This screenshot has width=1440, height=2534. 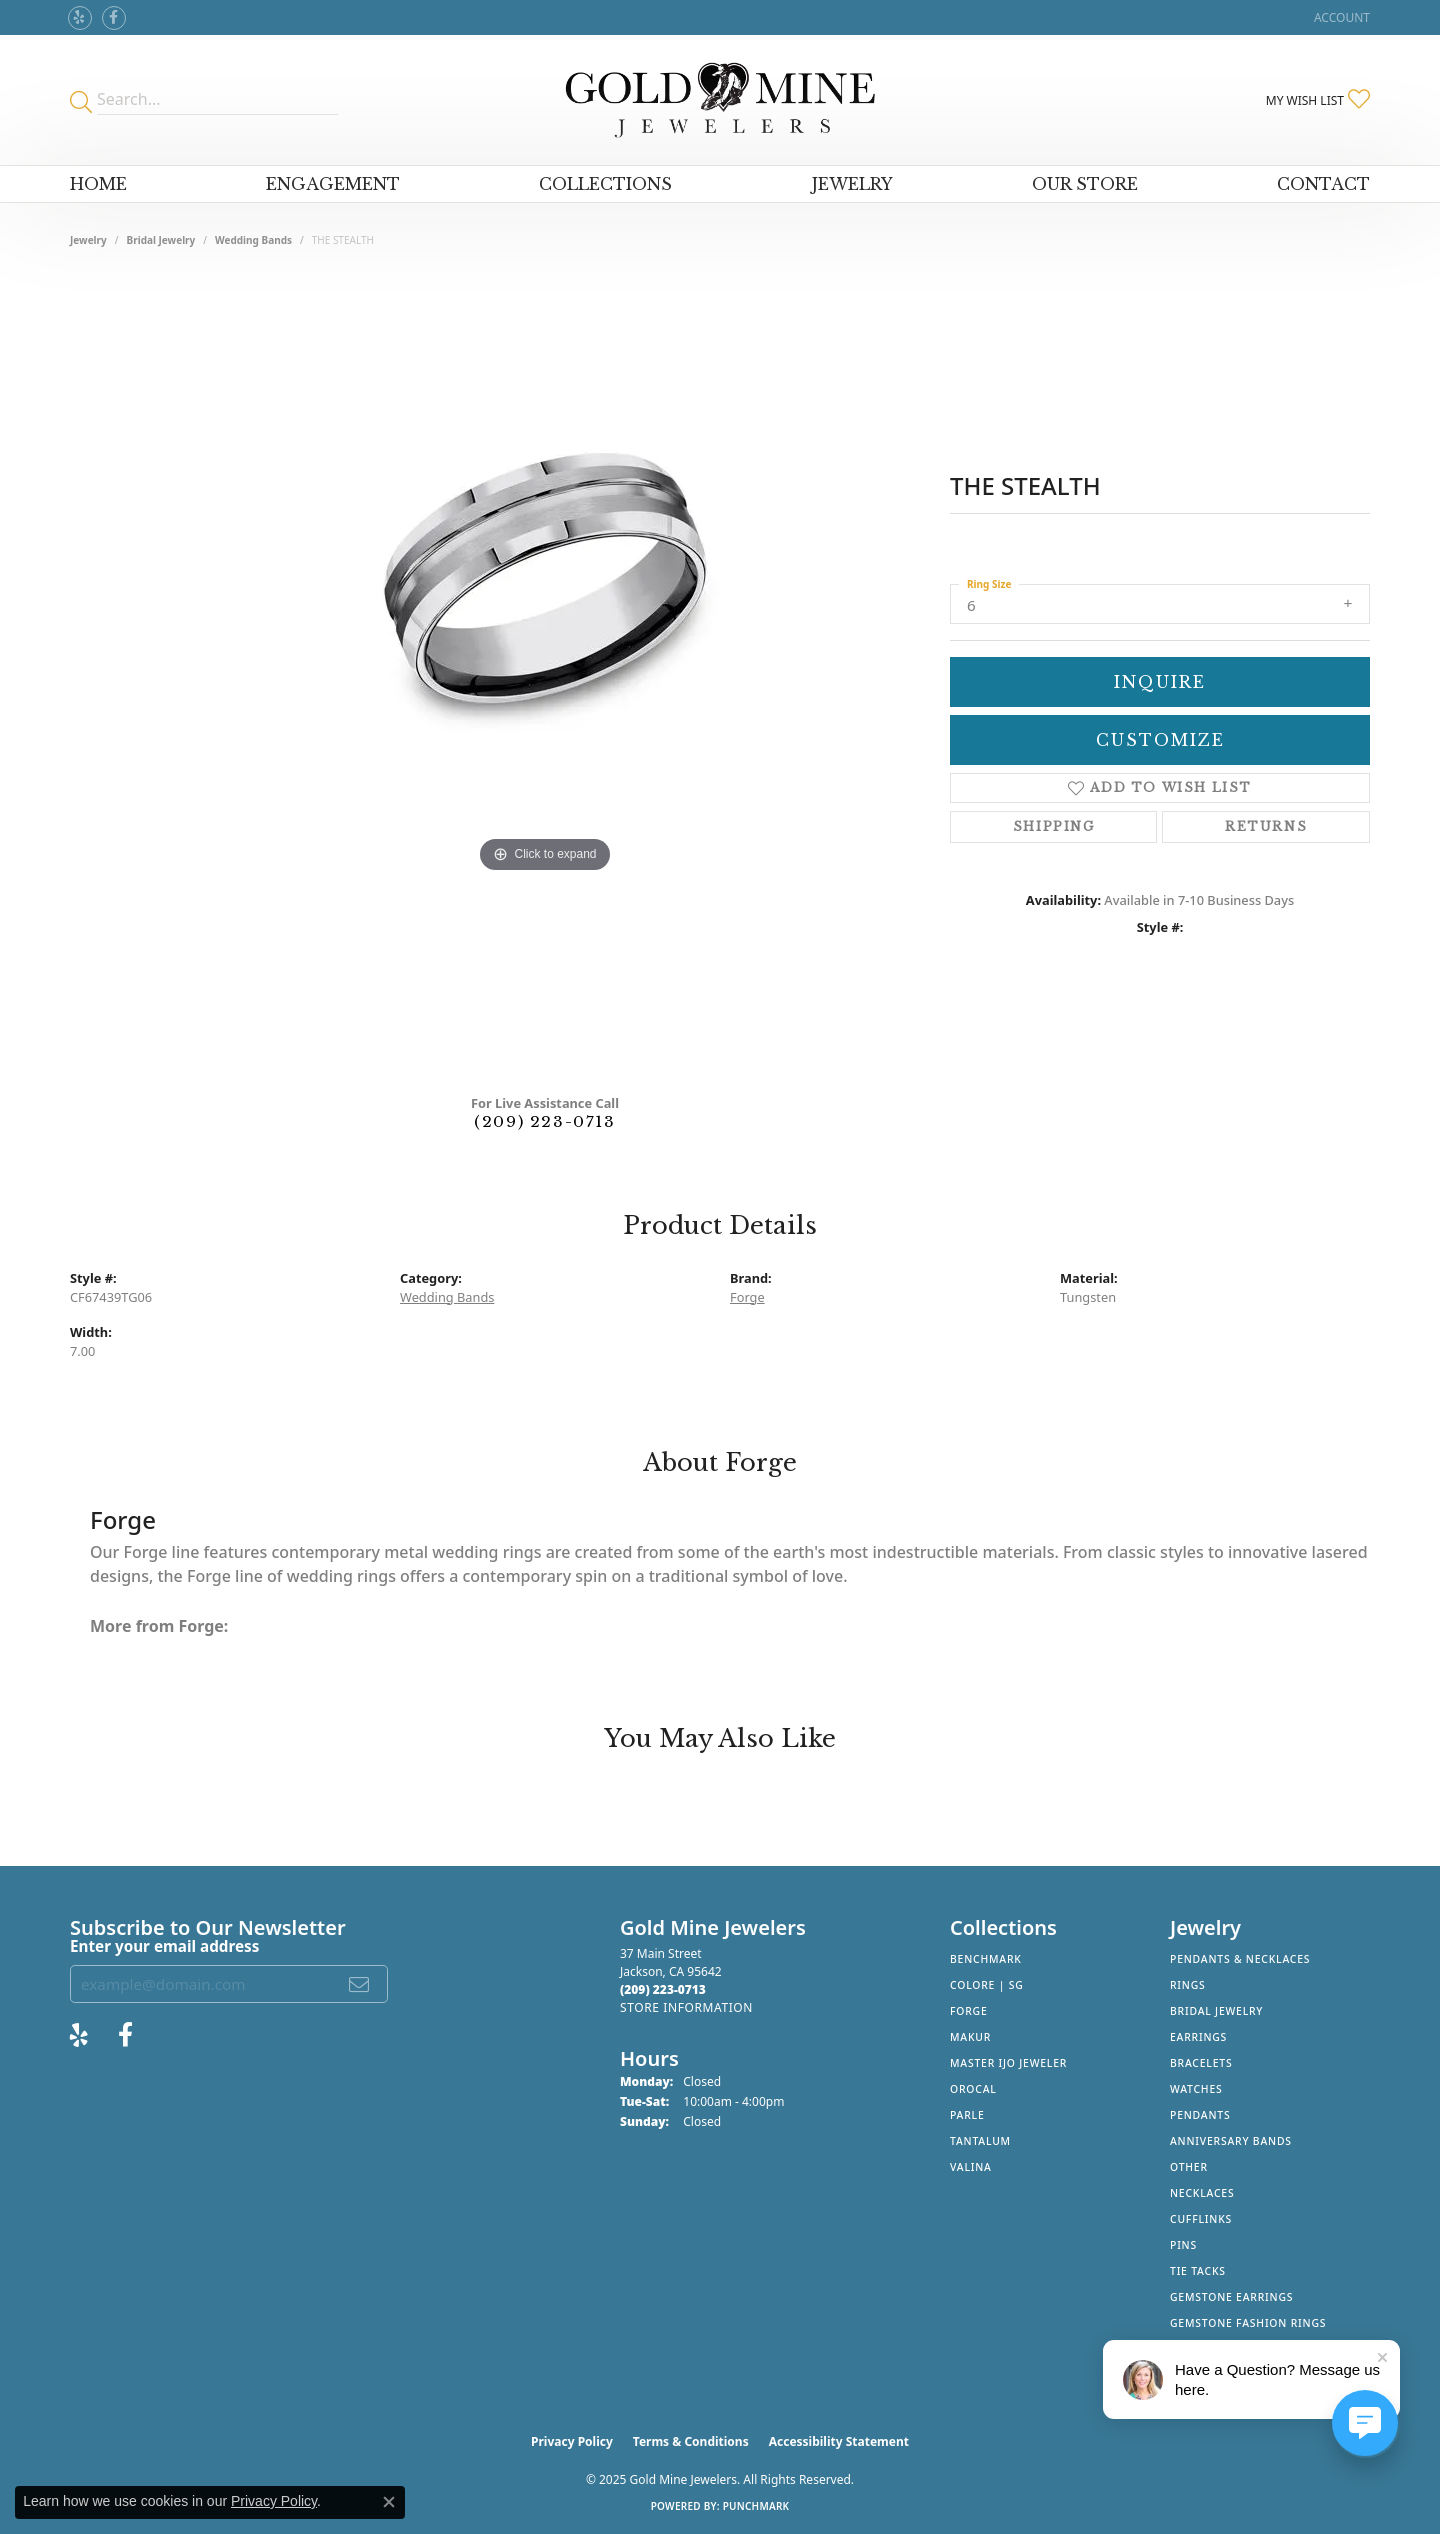 I want to click on Gemstone Fashion Rings [menuitem], so click(x=1248, y=2323).